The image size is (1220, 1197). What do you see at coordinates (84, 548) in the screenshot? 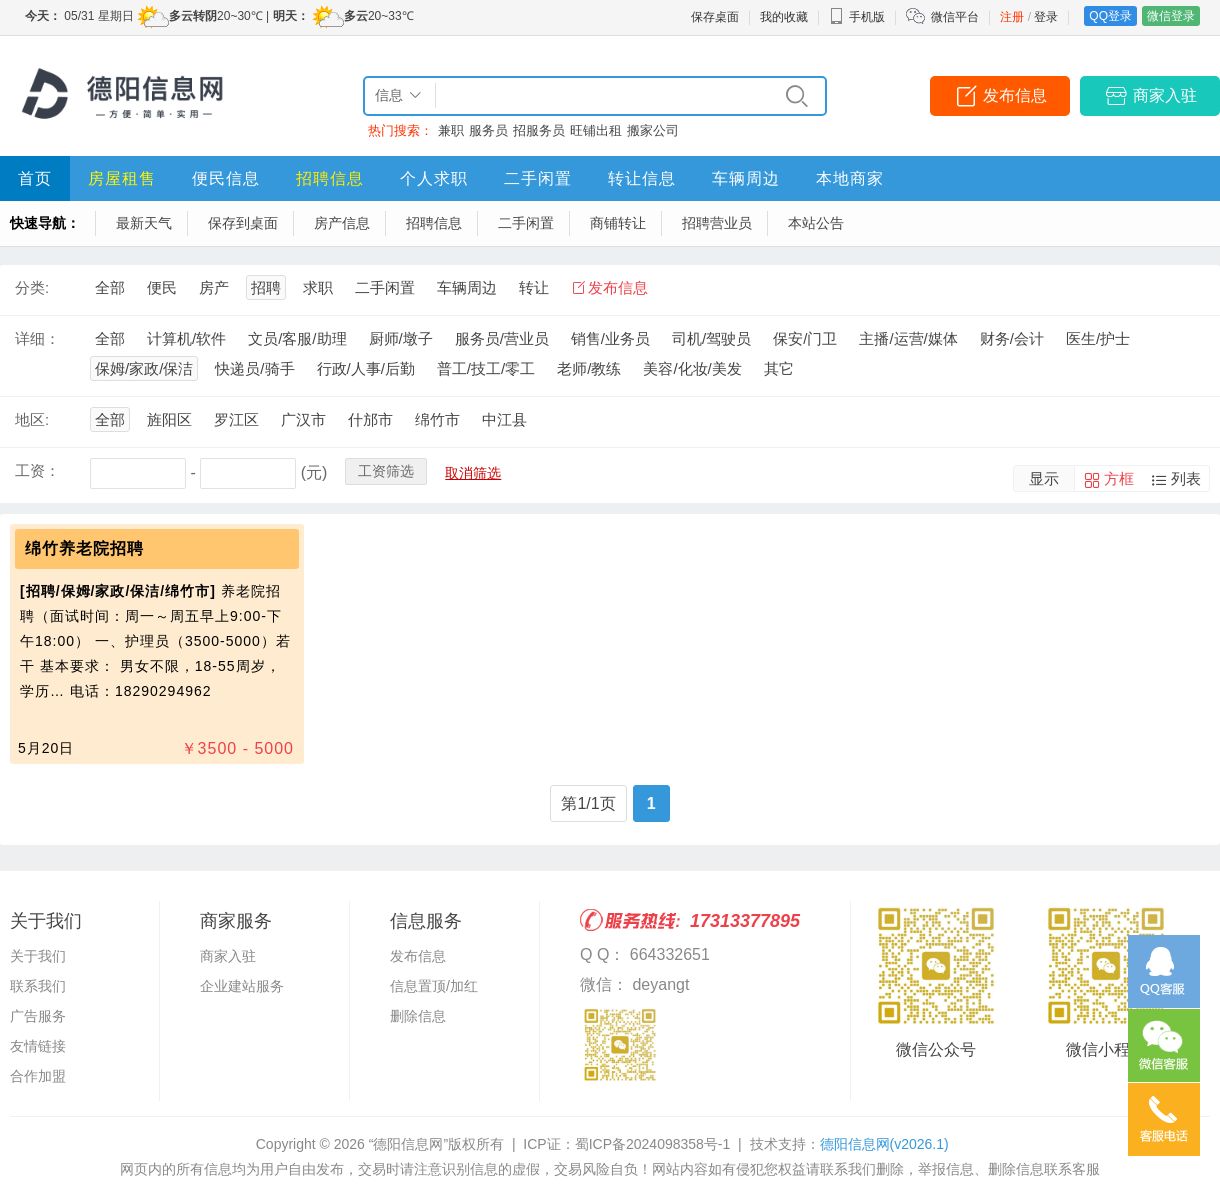
I see `绵竹养老院招聘` at bounding box center [84, 548].